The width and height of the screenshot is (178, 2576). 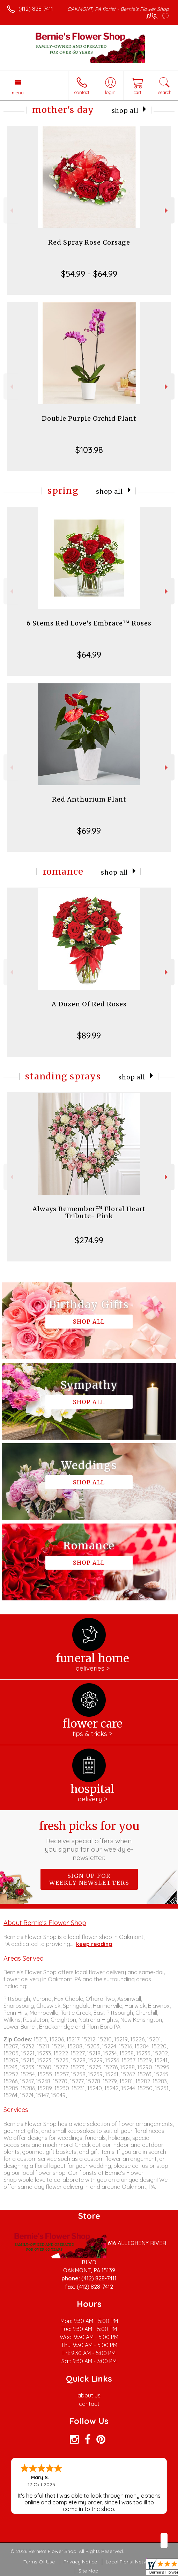 I want to click on $274.99, so click(x=89, y=1240).